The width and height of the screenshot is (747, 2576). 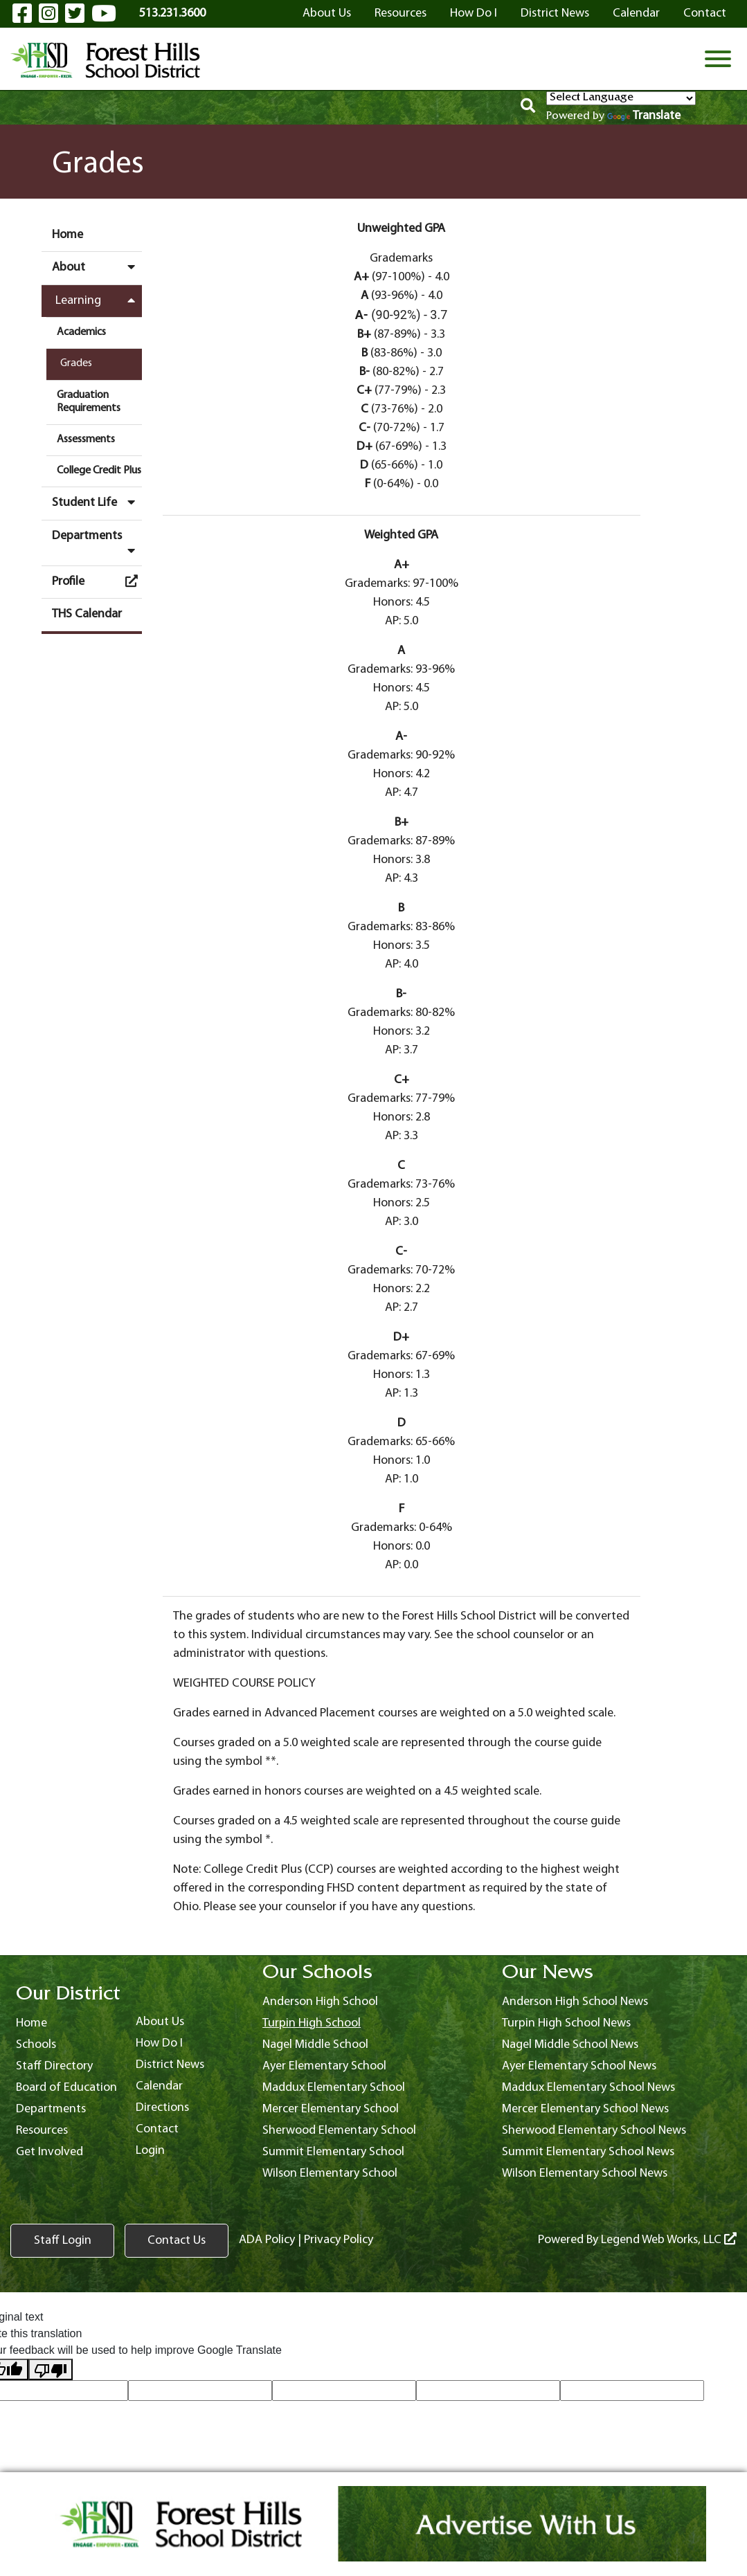 I want to click on Legend Web Works, LLC, so click(x=669, y=2240).